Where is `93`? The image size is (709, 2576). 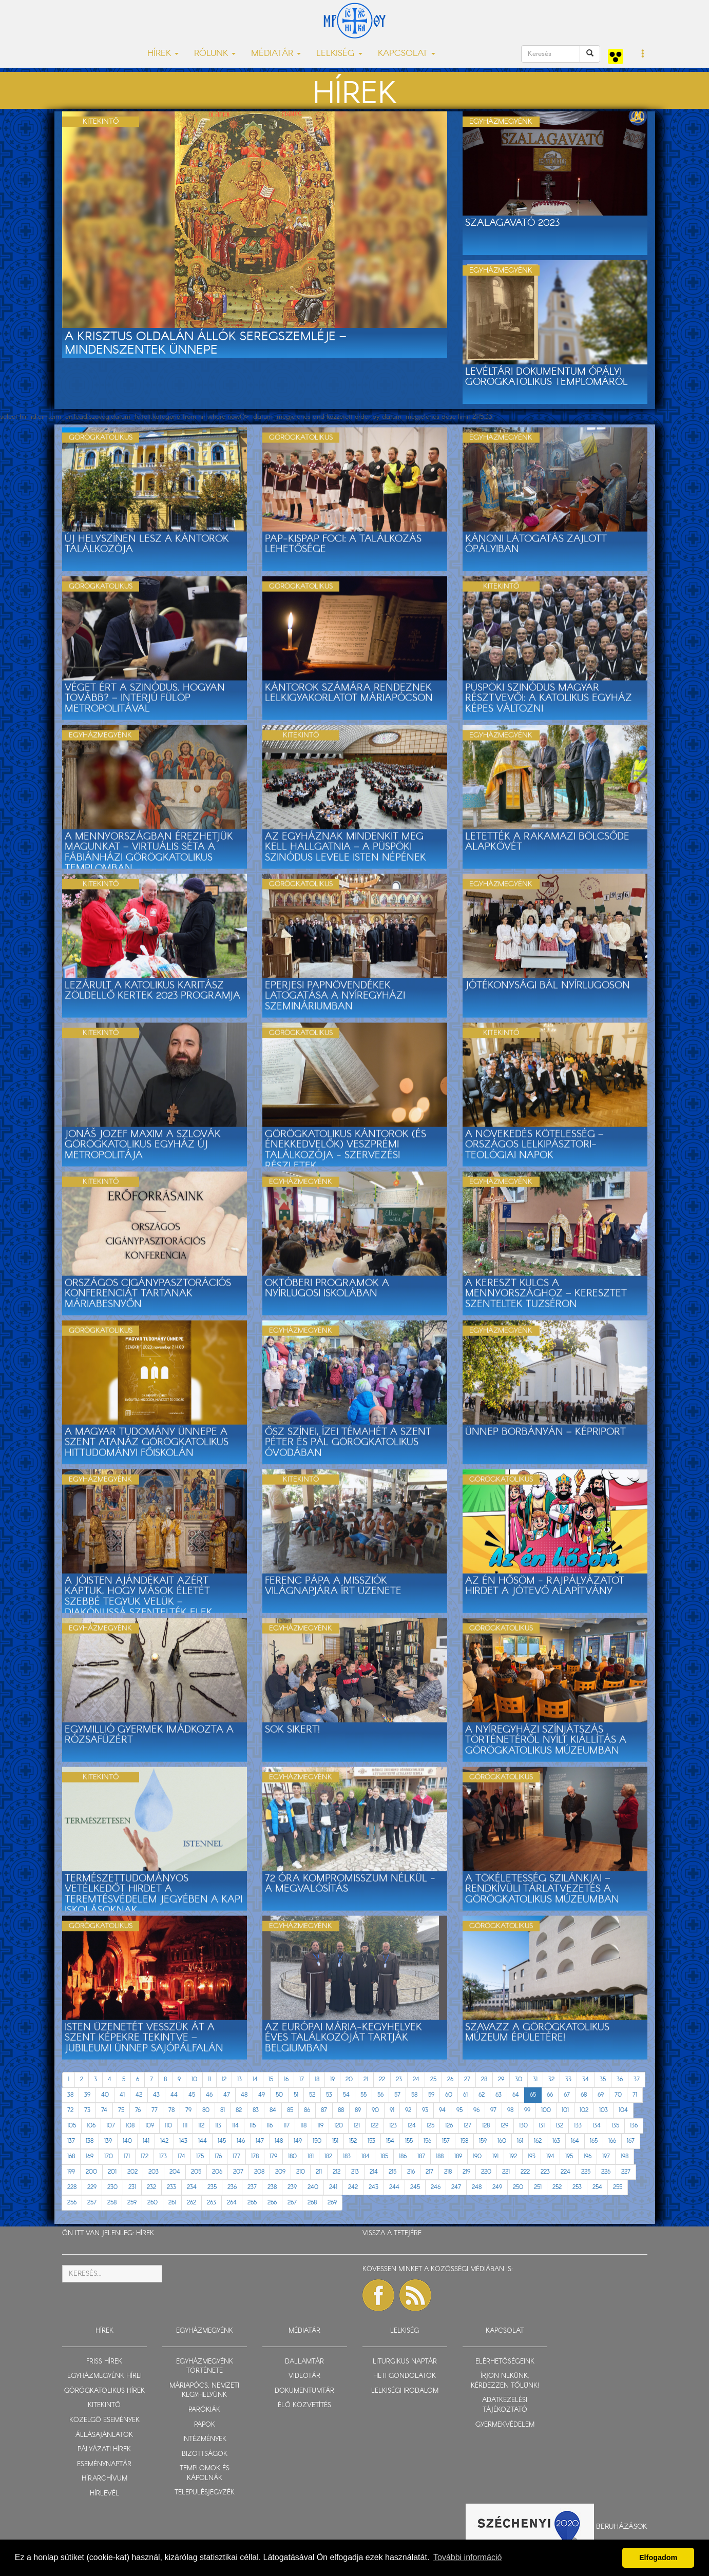 93 is located at coordinates (425, 2110).